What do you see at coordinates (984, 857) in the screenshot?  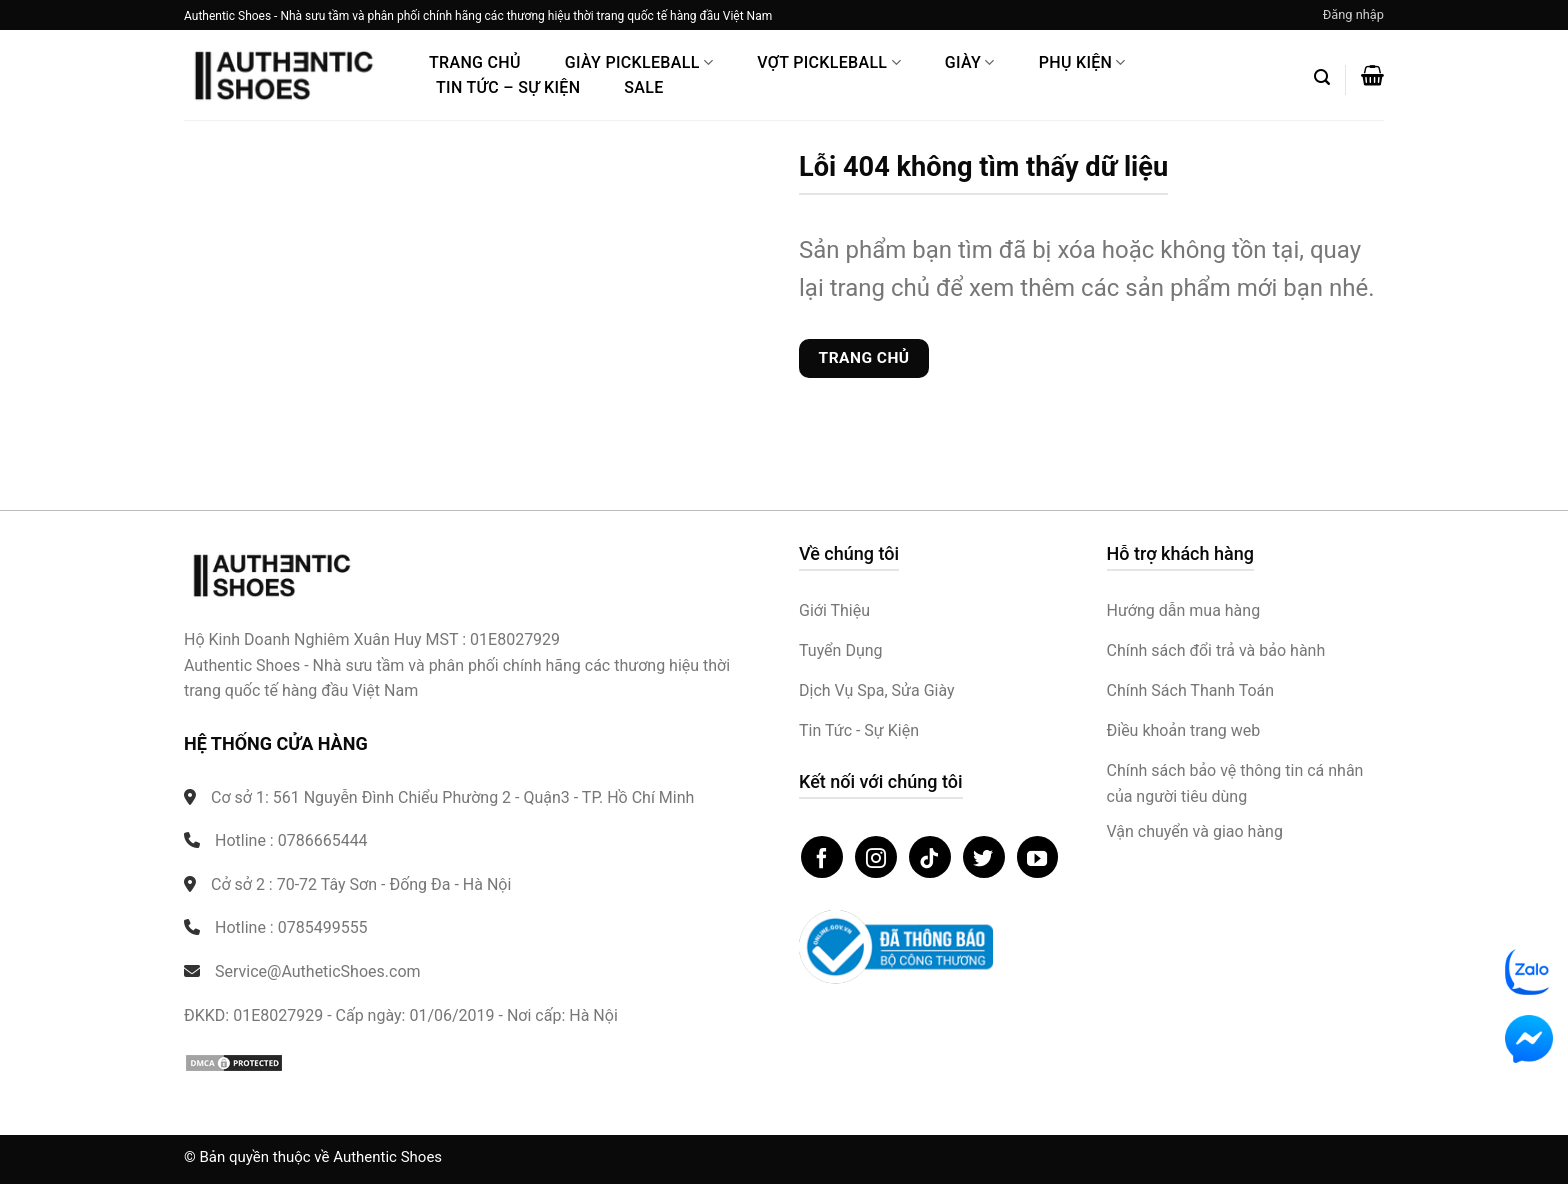 I see `[Theo dõi trên Twitter]` at bounding box center [984, 857].